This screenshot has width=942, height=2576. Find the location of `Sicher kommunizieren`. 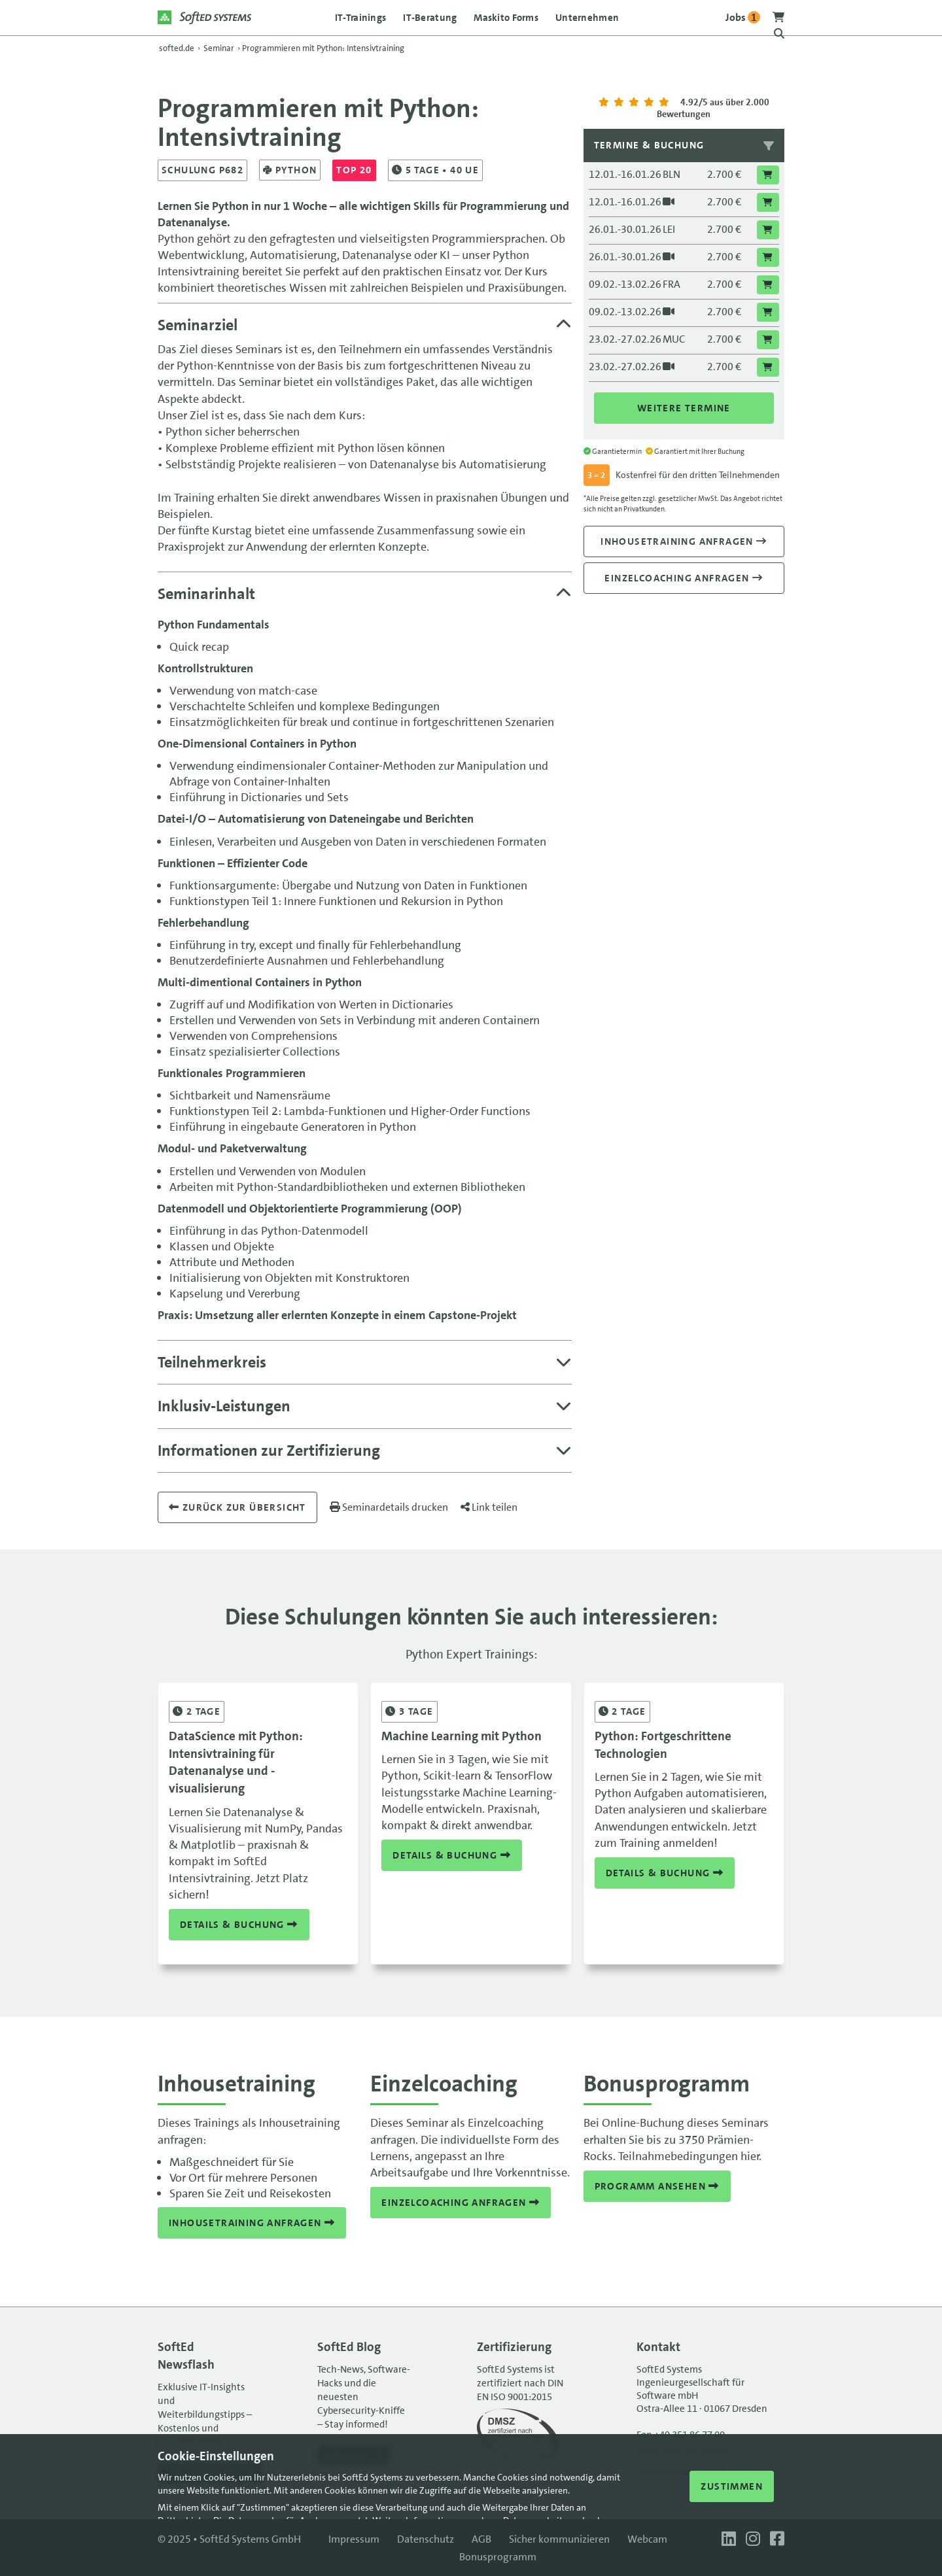

Sicher kommunizieren is located at coordinates (559, 2539).